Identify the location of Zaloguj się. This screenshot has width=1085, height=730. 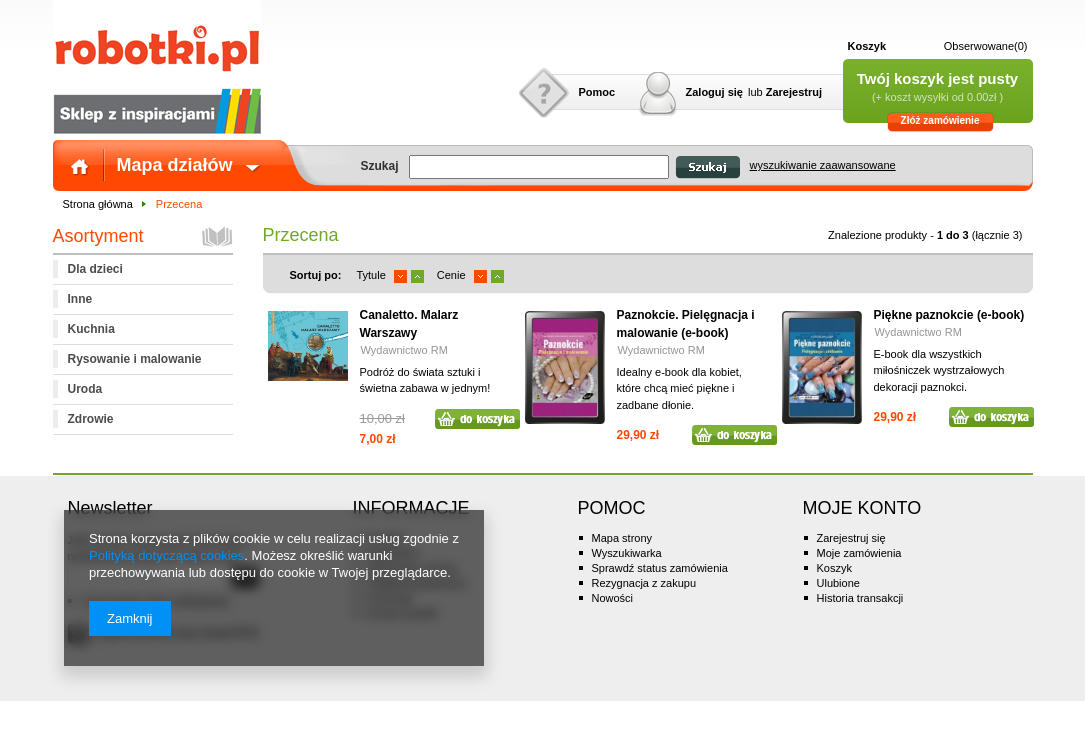
(714, 92).